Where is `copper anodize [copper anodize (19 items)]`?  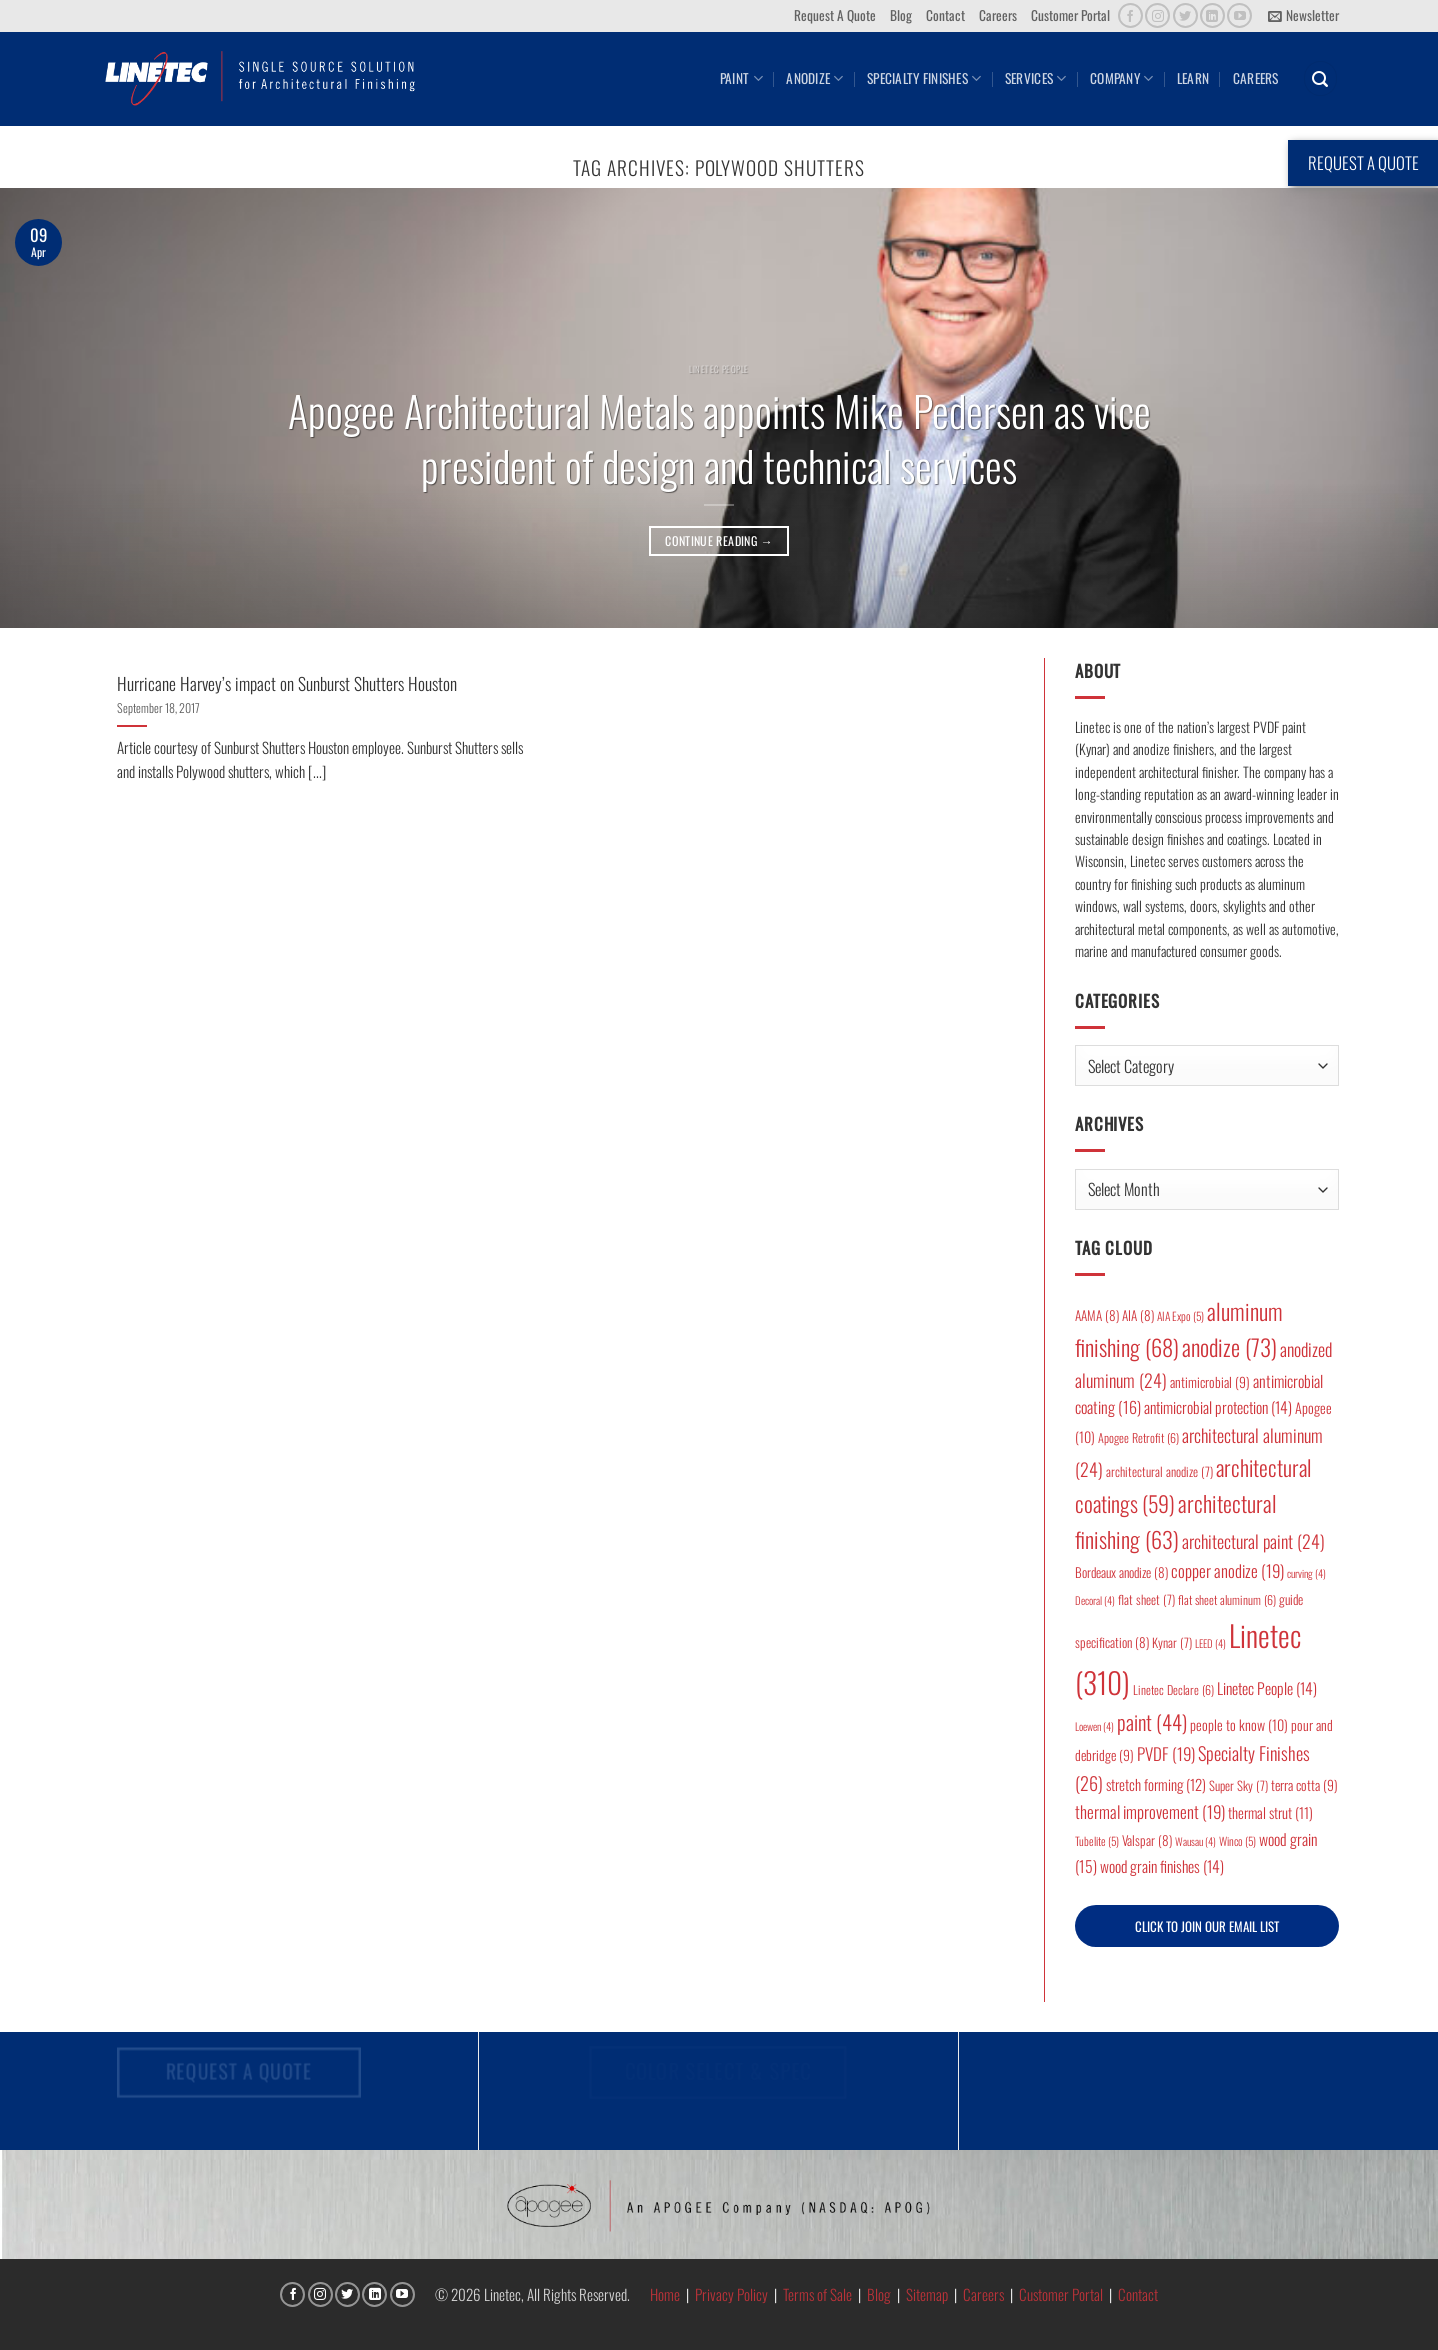
copper anodize [copper anodize (19 items)] is located at coordinates (1227, 1570).